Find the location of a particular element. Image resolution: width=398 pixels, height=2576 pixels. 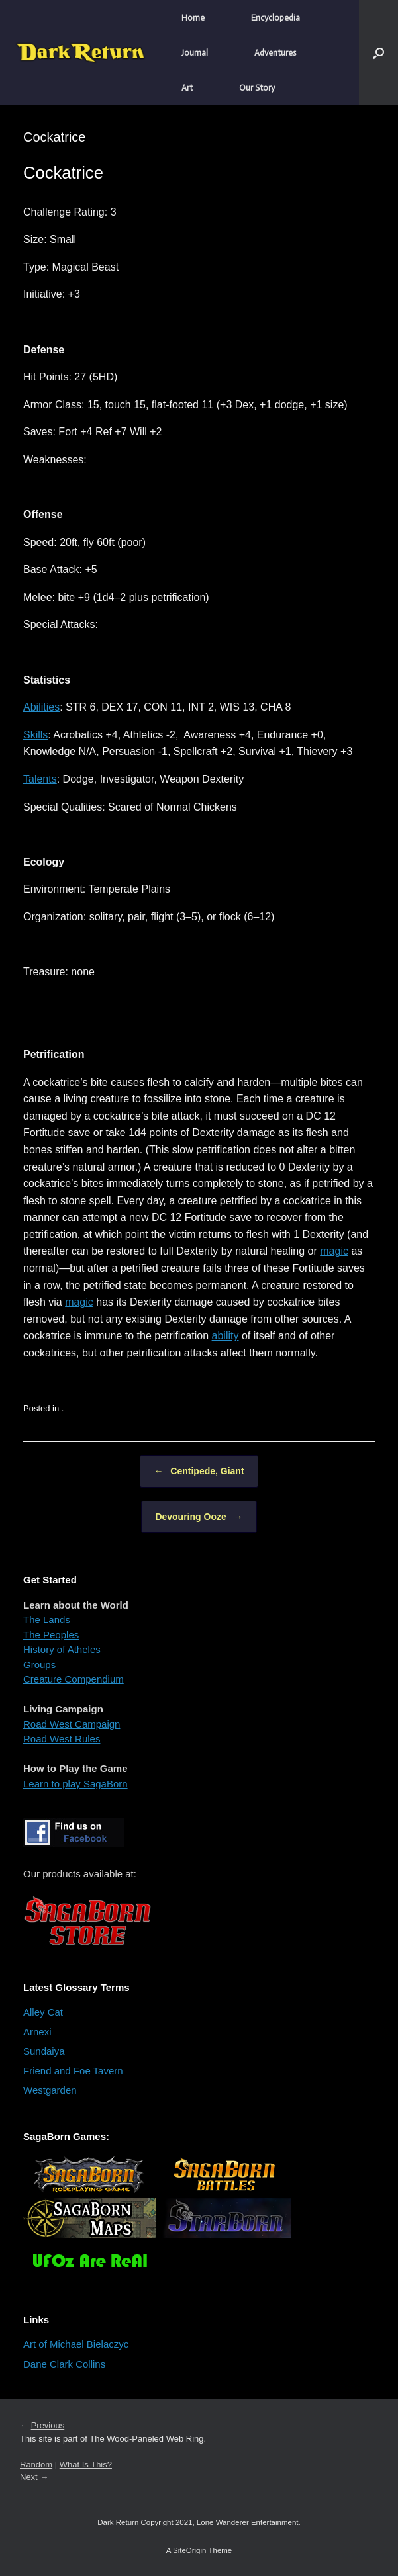

Talents is located at coordinates (40, 779).